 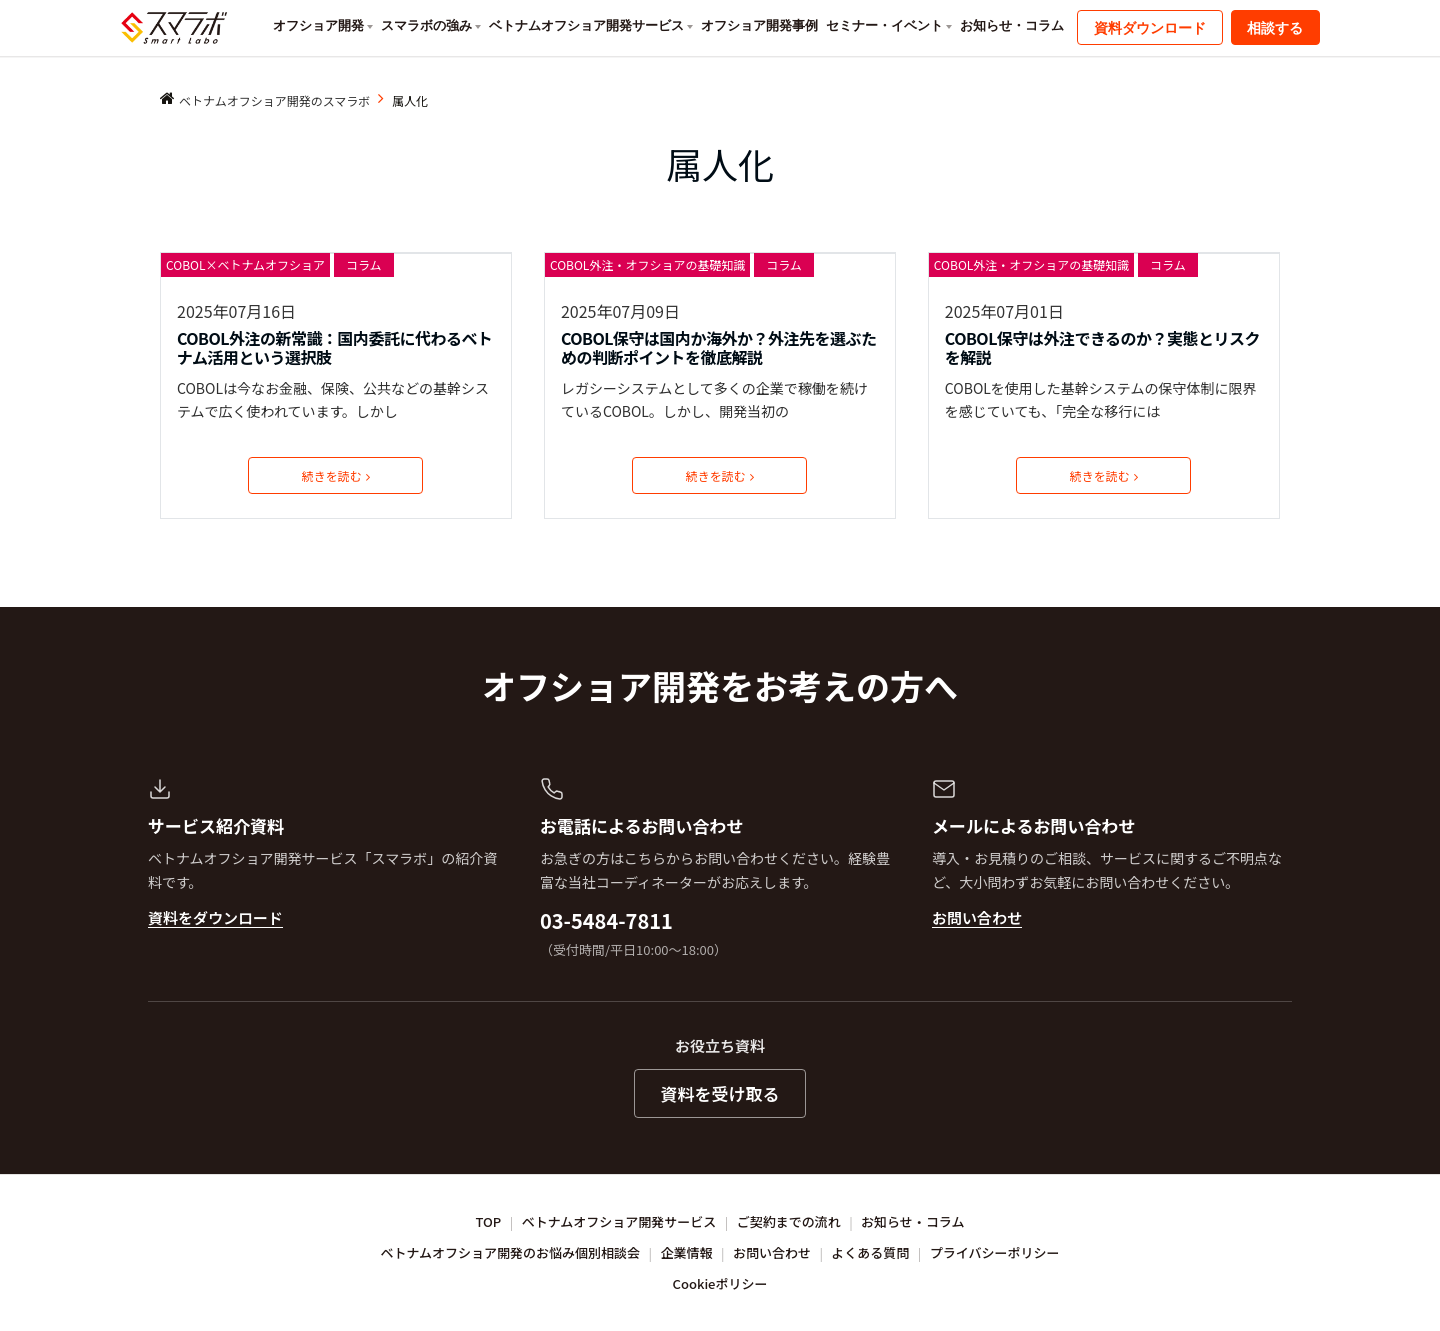 I want to click on 続きを読む, so click(x=336, y=475).